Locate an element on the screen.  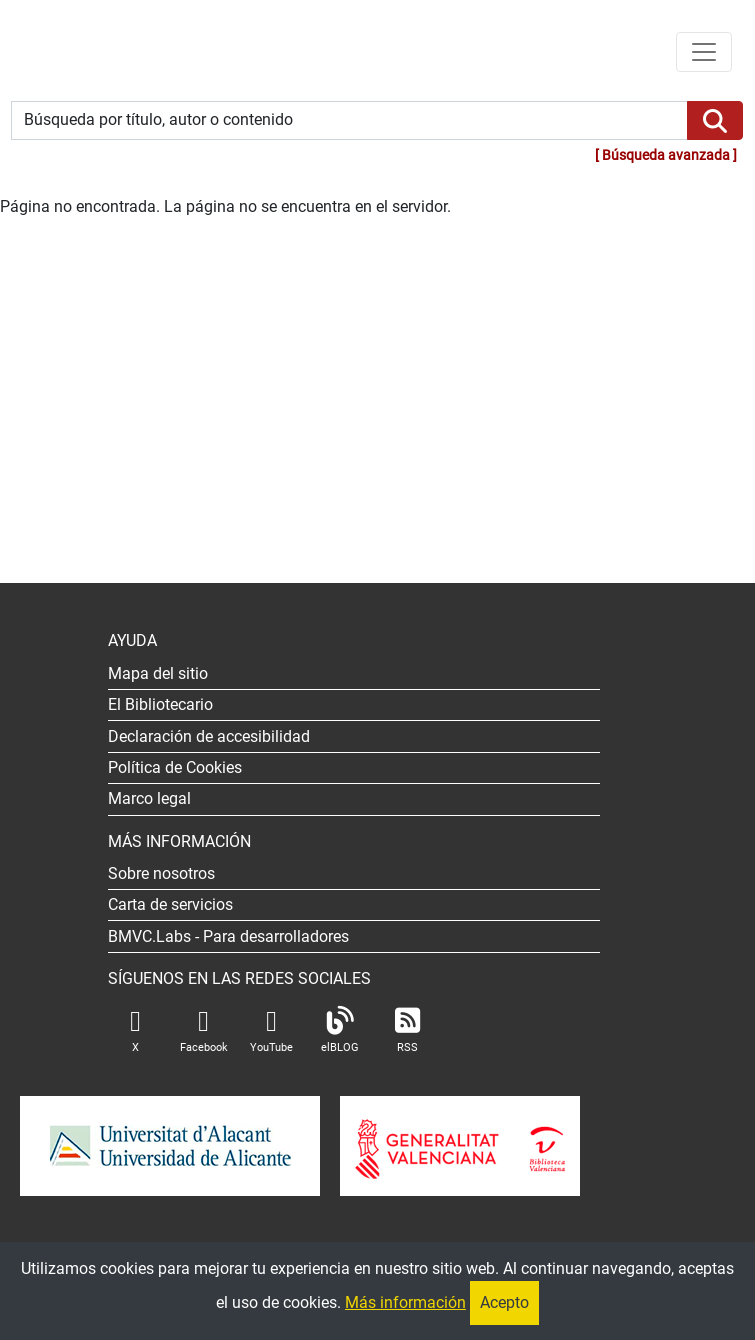
Carta de servicios is located at coordinates (170, 904).